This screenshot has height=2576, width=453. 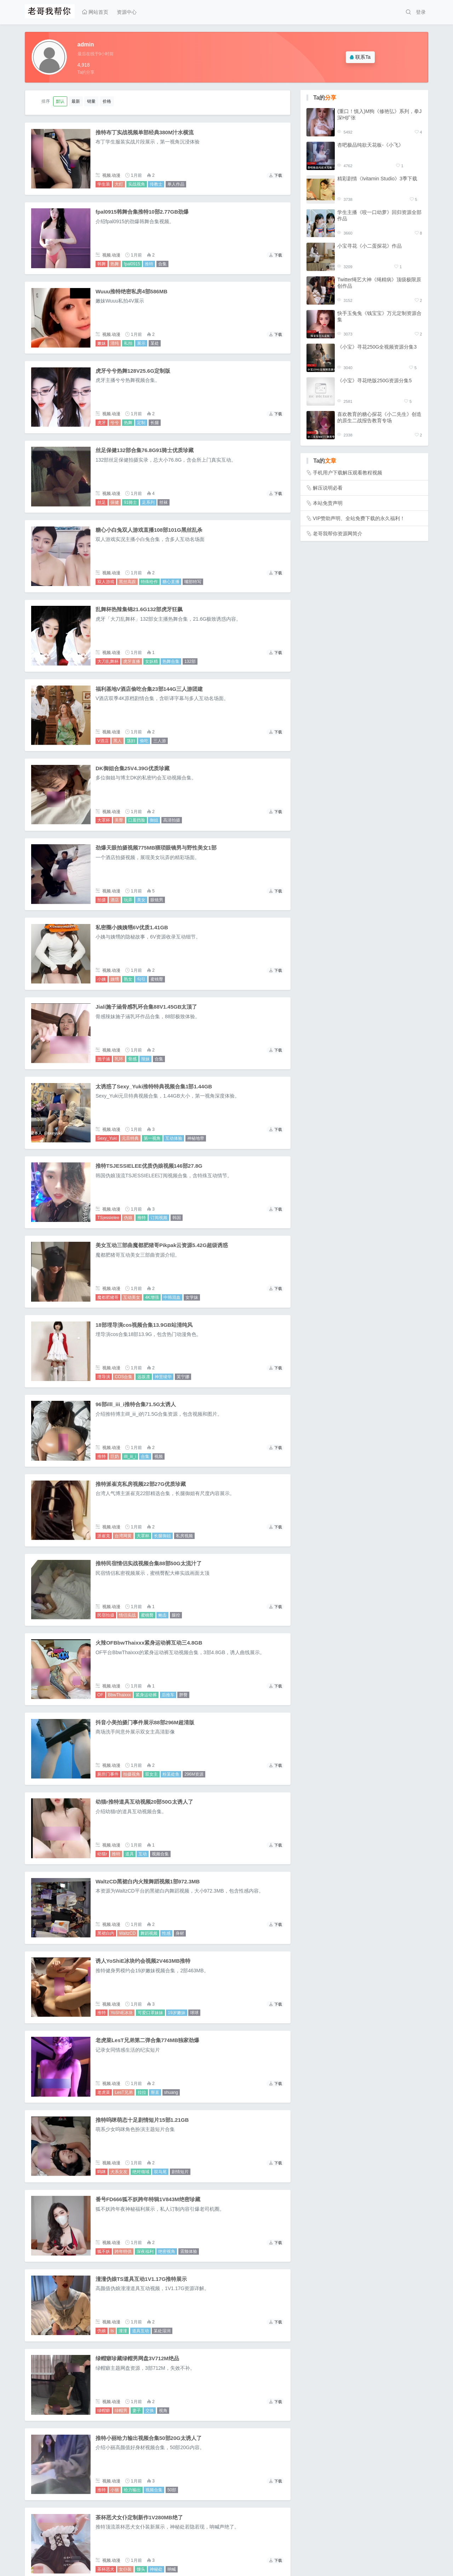 I want to click on 特殊给作, so click(x=149, y=581).